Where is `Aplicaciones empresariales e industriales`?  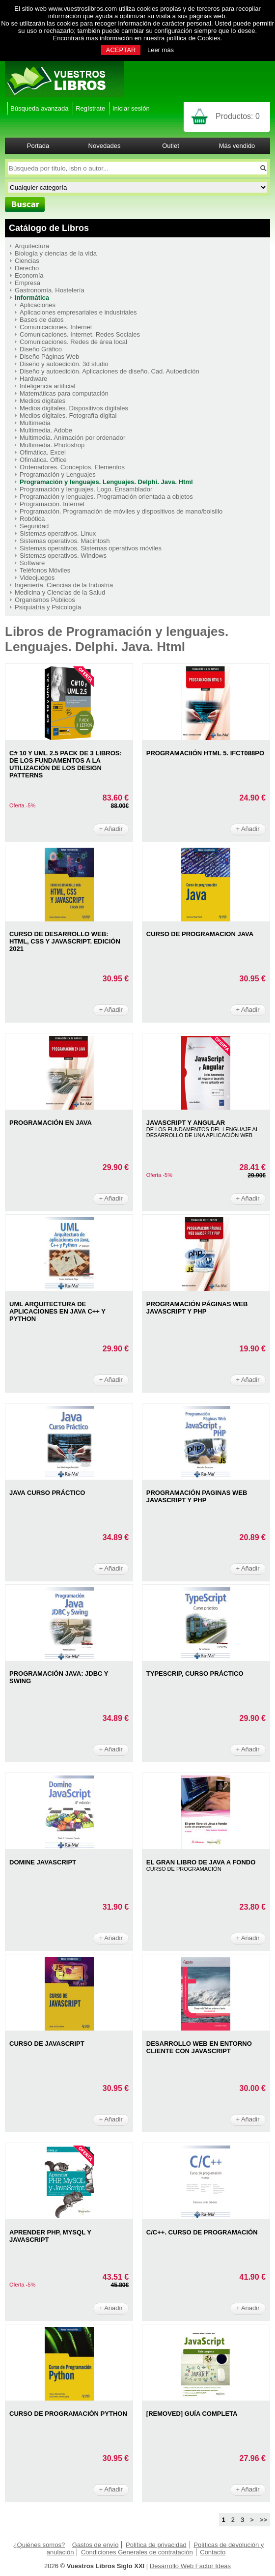
Aplicaciones empresariales e industriales is located at coordinates (78, 312).